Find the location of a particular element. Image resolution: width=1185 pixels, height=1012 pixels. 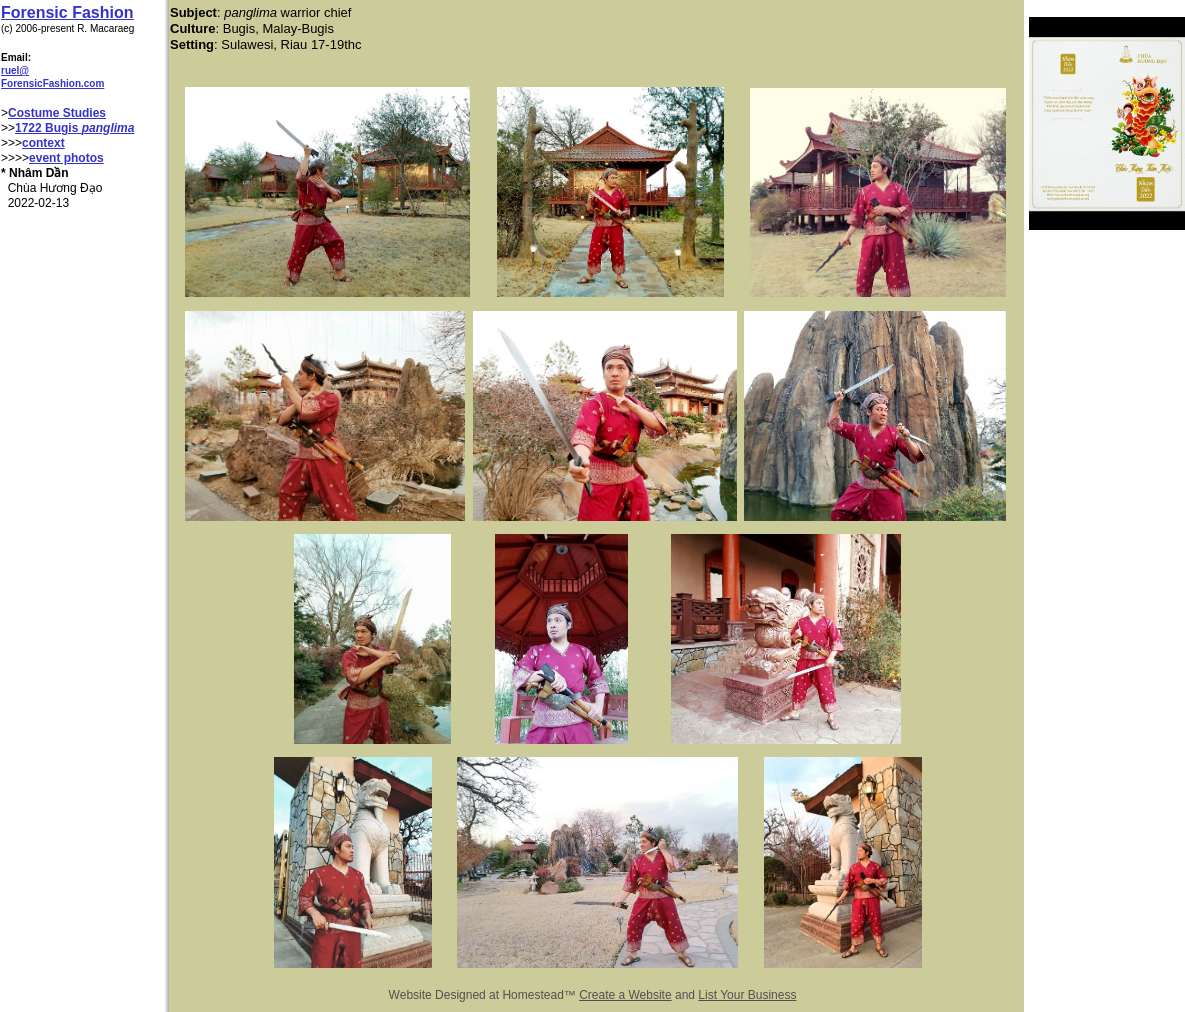

List Your Business is located at coordinates (747, 995).